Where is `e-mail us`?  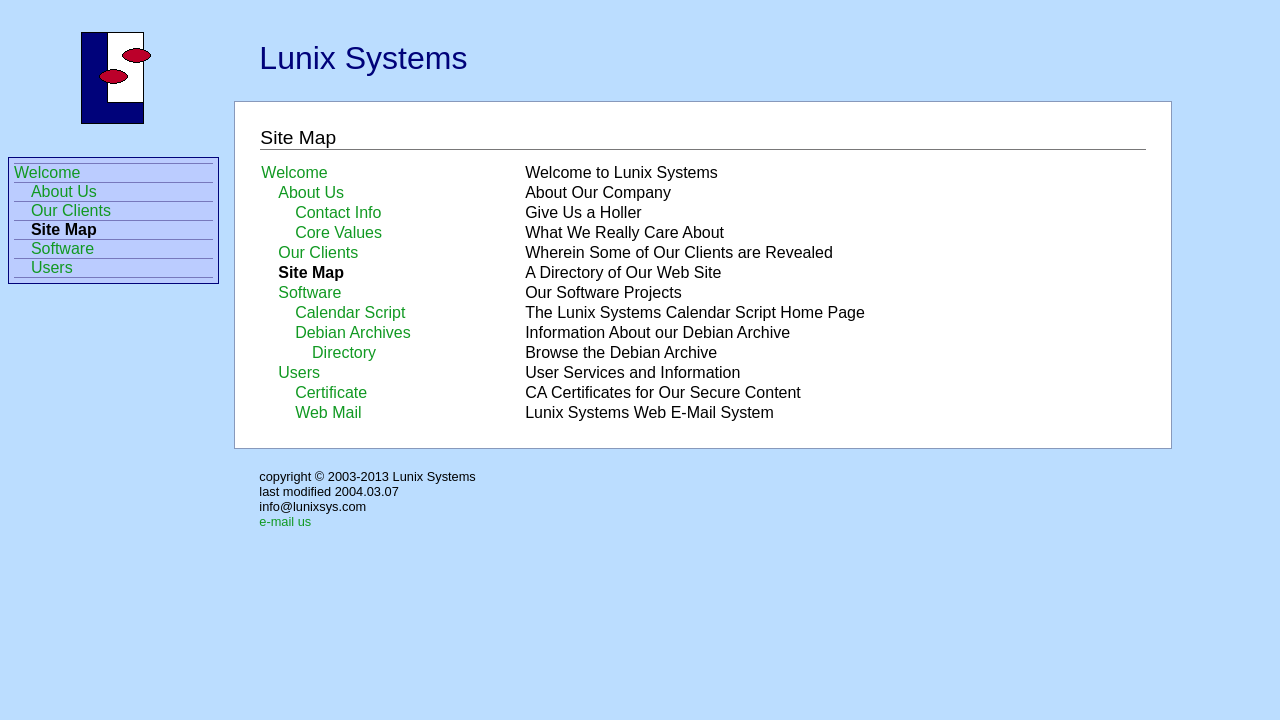 e-mail us is located at coordinates (285, 521).